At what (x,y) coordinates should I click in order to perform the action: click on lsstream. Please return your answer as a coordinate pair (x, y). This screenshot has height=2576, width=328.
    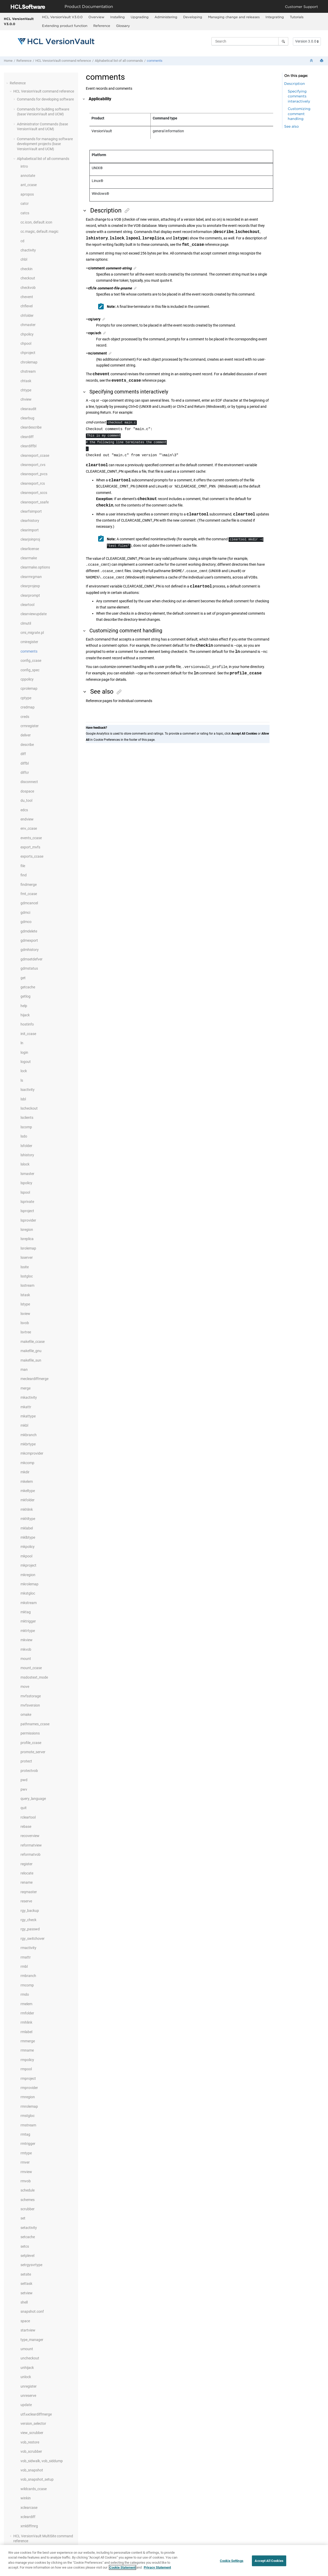
    Looking at the image, I should click on (27, 1285).